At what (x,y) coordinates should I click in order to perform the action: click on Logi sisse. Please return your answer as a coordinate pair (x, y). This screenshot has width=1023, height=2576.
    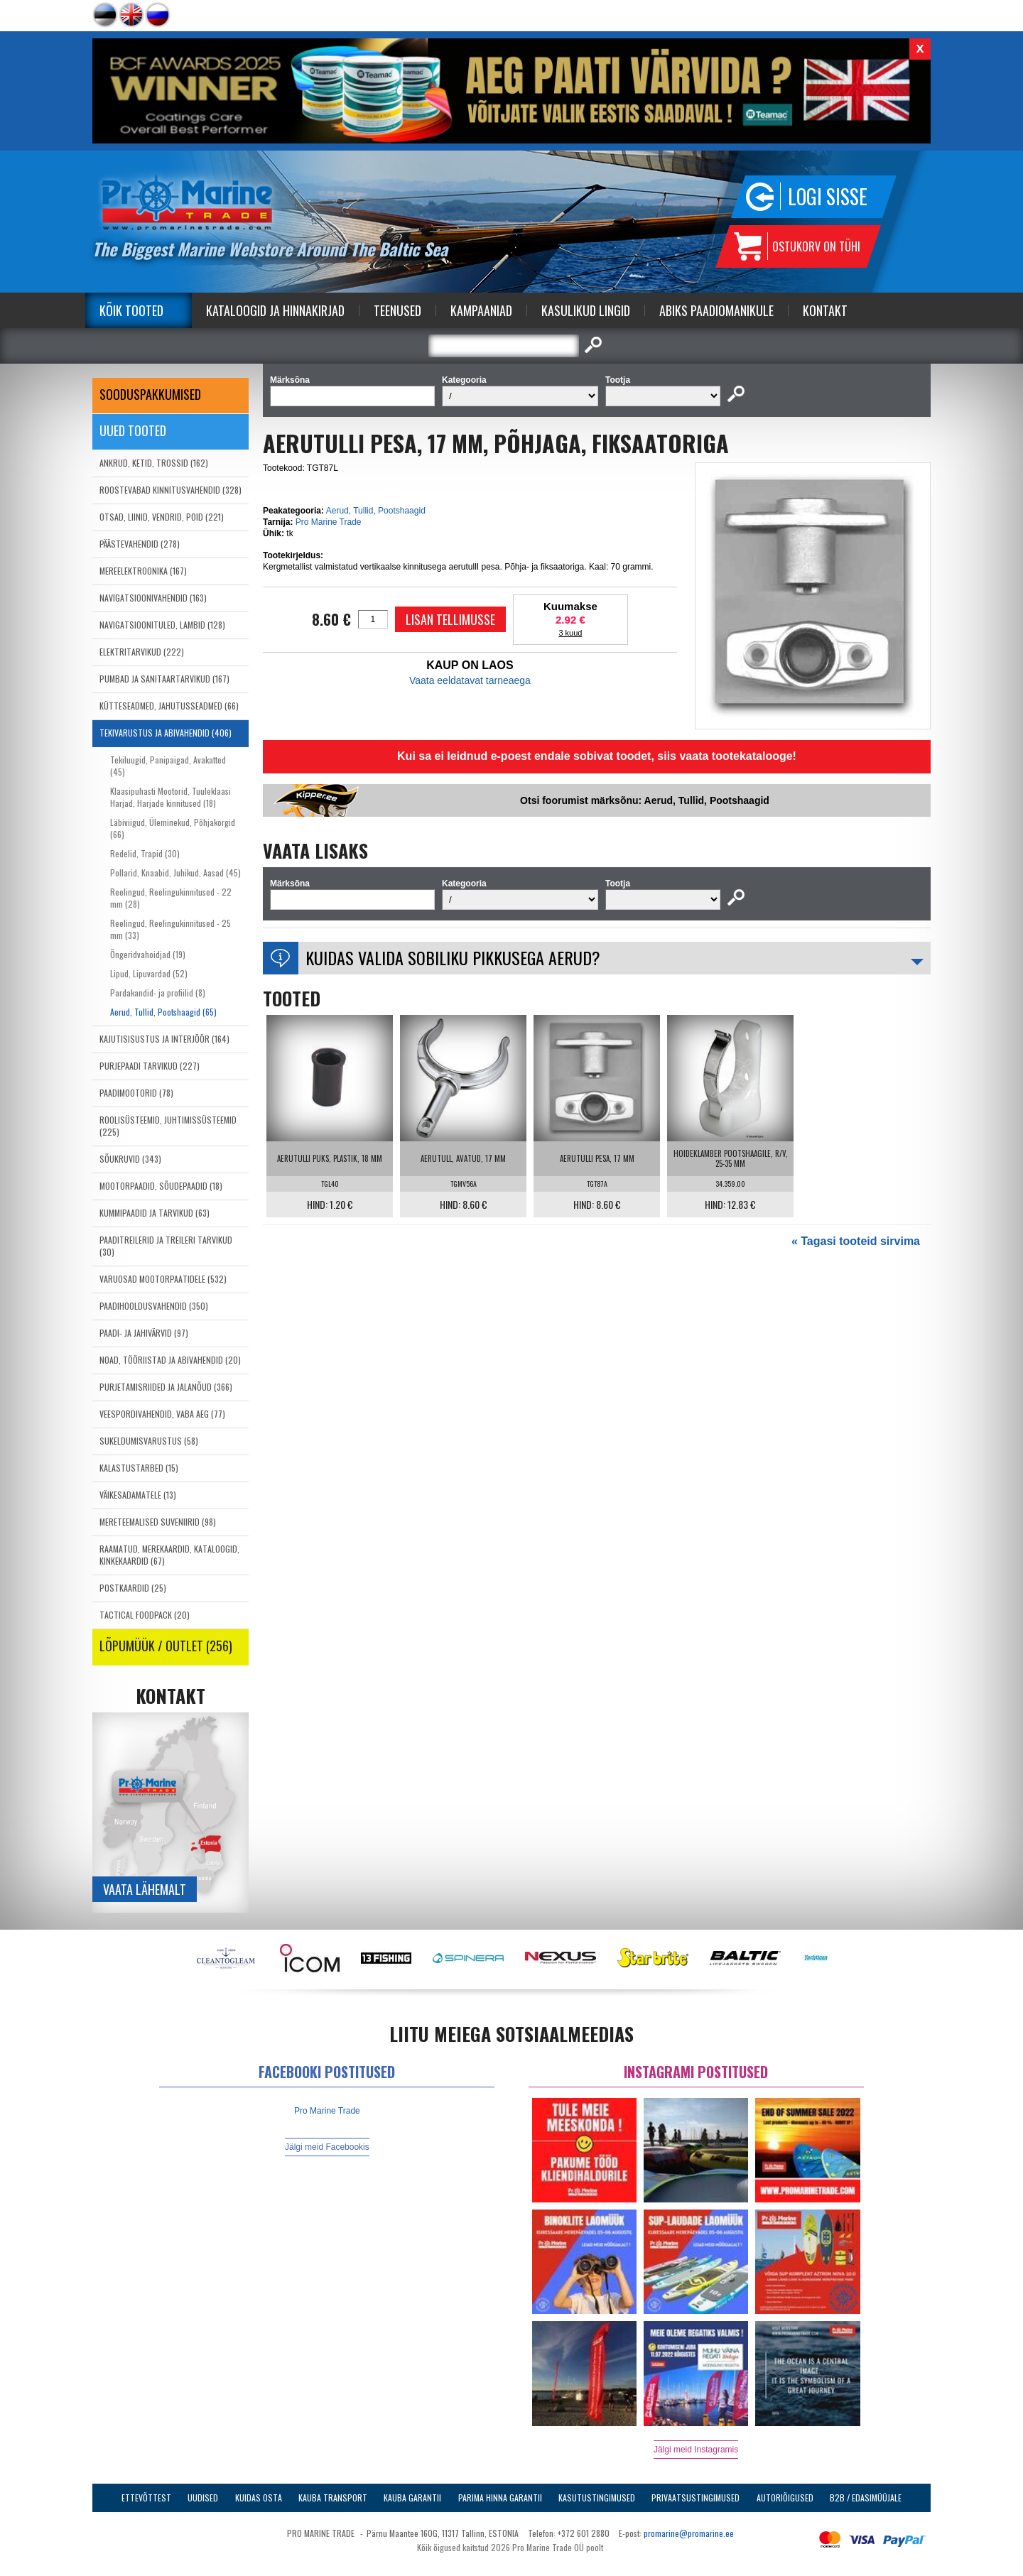
    Looking at the image, I should click on (827, 196).